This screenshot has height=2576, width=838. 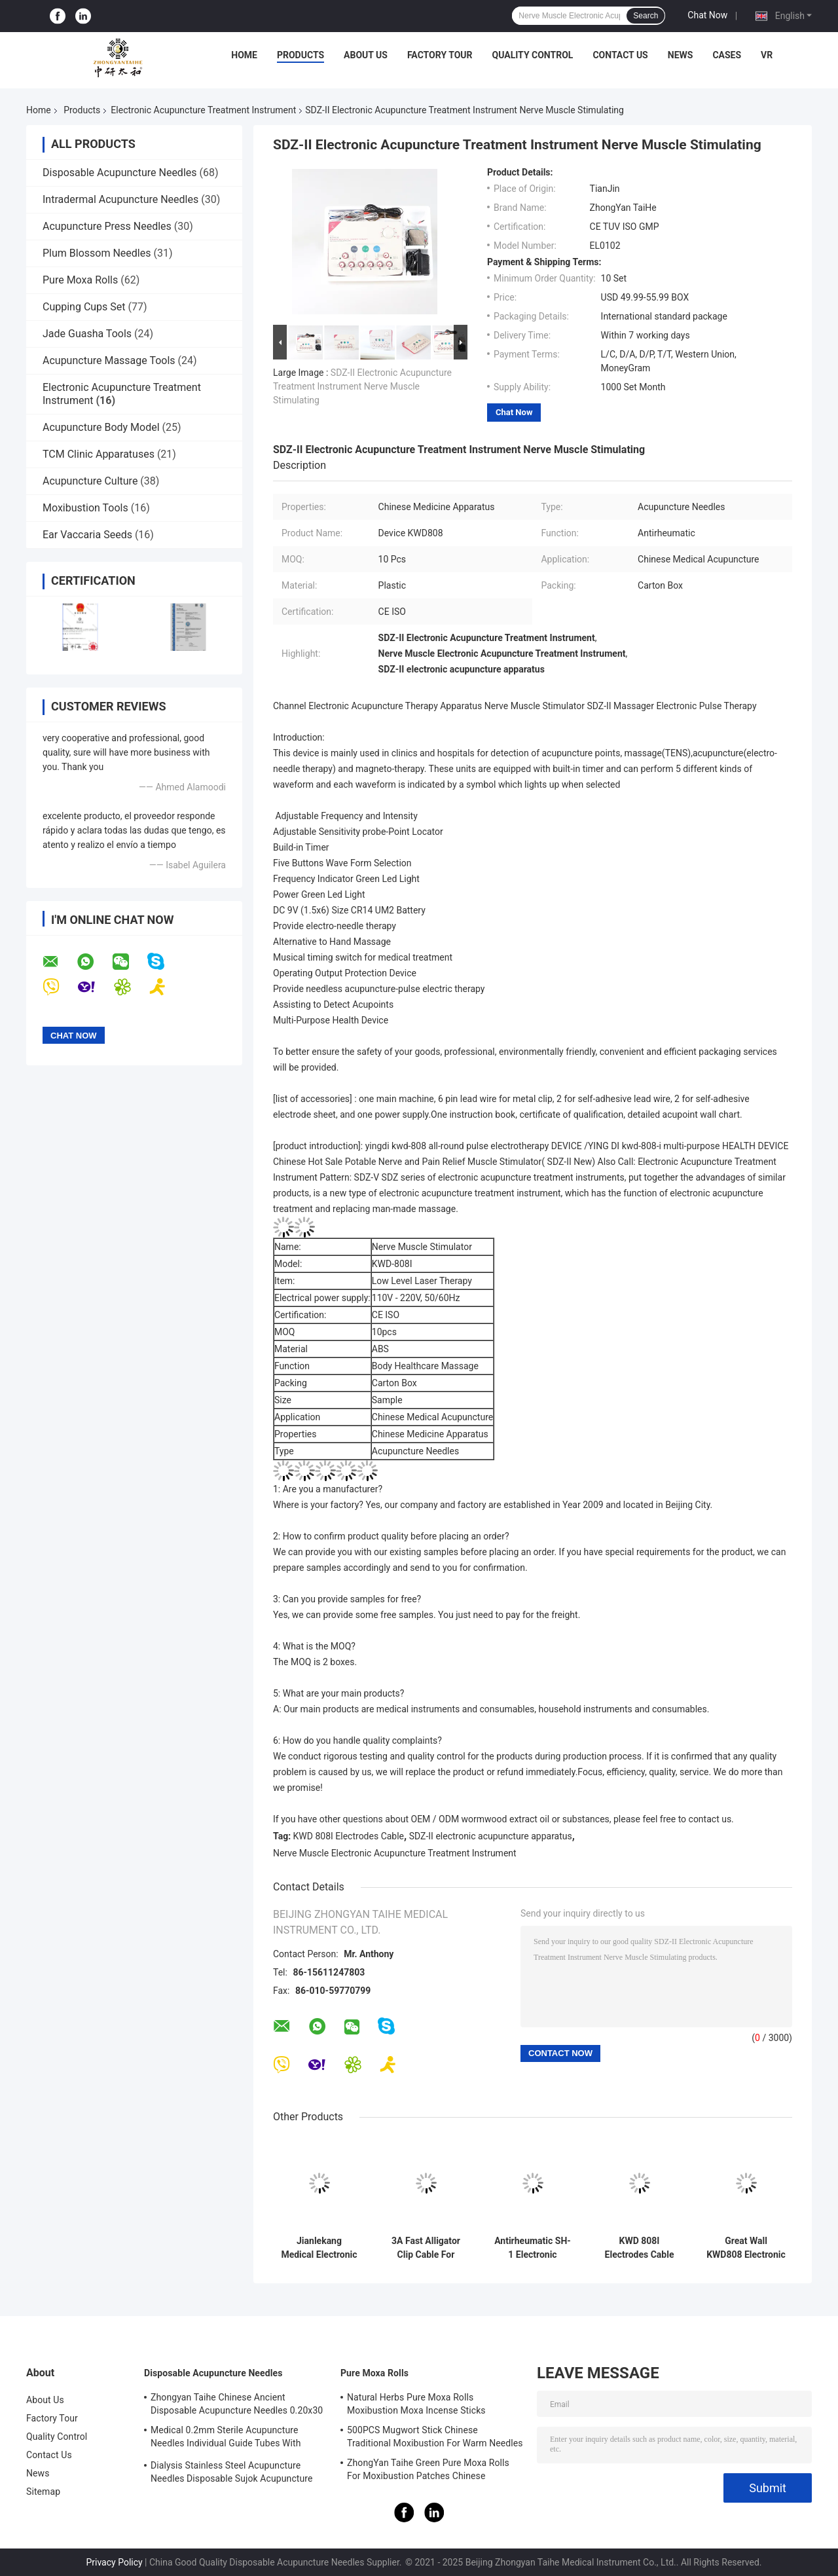 What do you see at coordinates (767, 55) in the screenshot?
I see `VR` at bounding box center [767, 55].